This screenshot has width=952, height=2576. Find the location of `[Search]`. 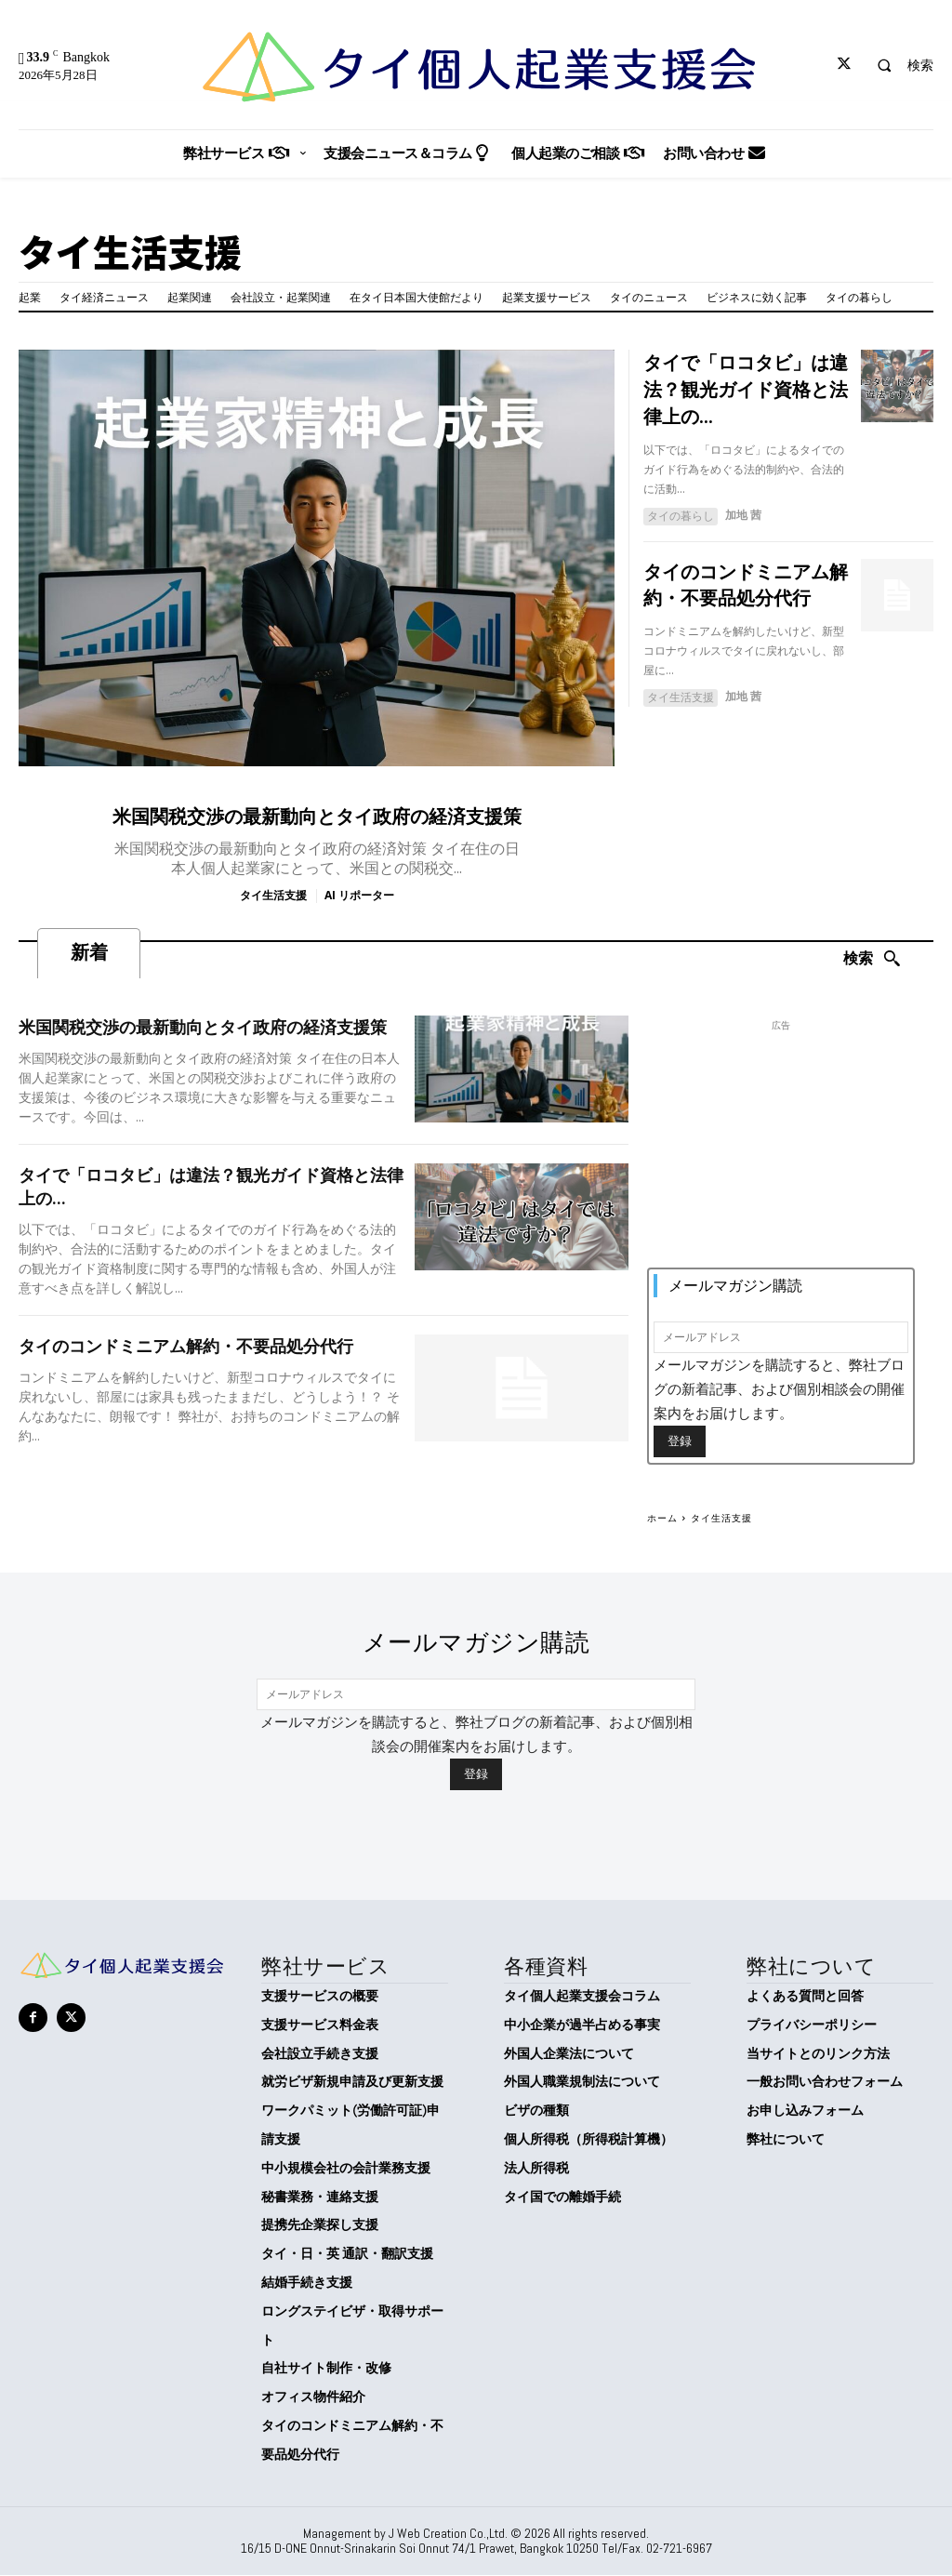

[Search] is located at coordinates (872, 959).